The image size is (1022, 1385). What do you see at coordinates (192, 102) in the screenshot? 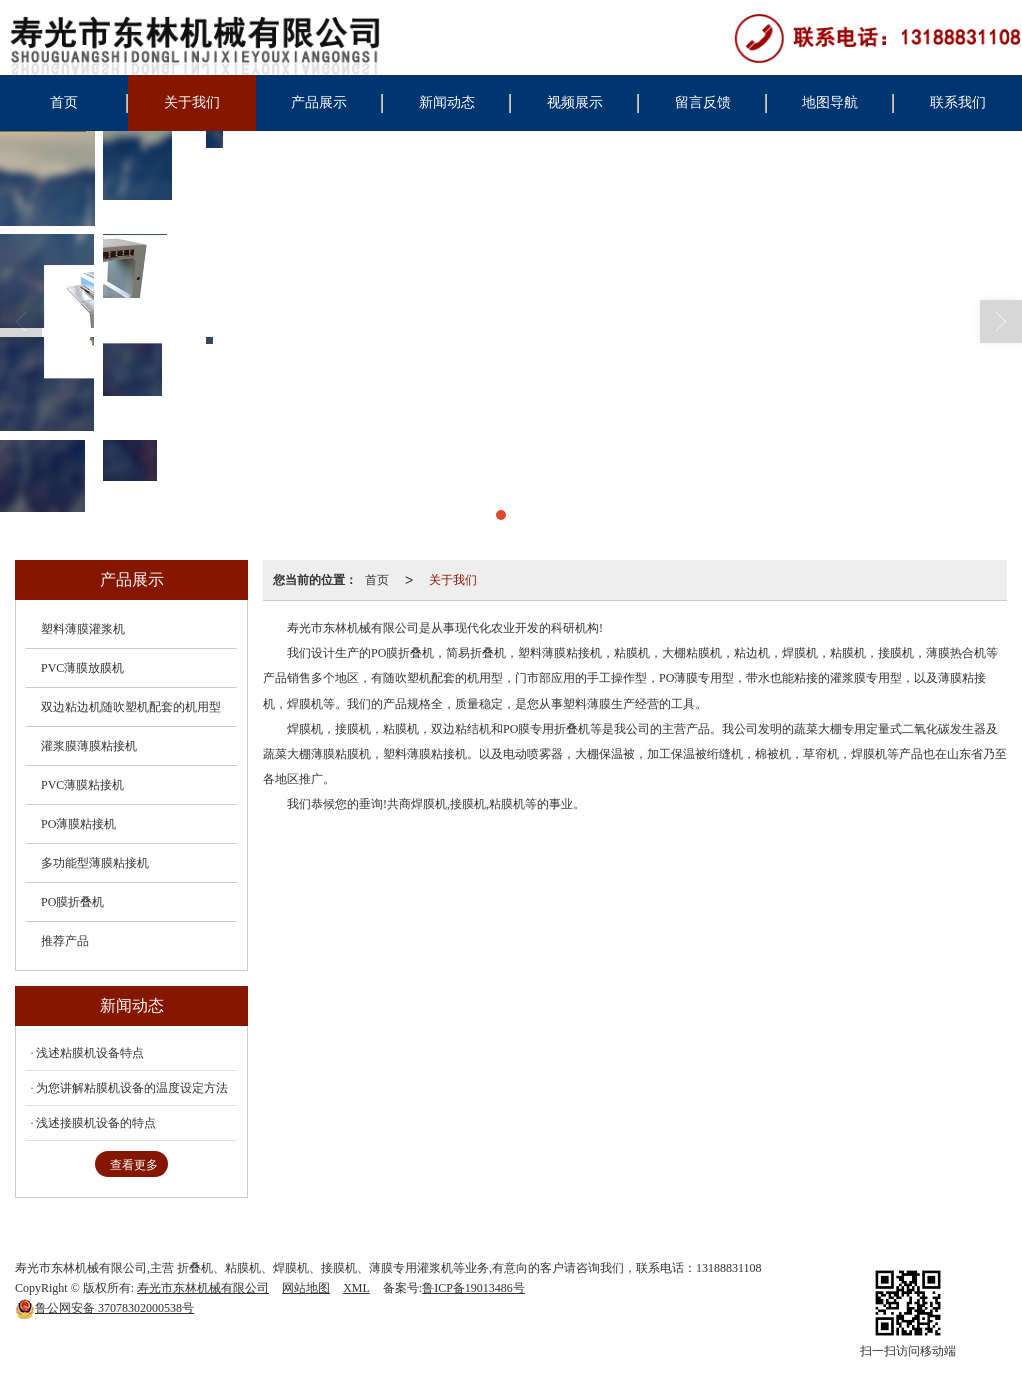
I see `关于我们` at bounding box center [192, 102].